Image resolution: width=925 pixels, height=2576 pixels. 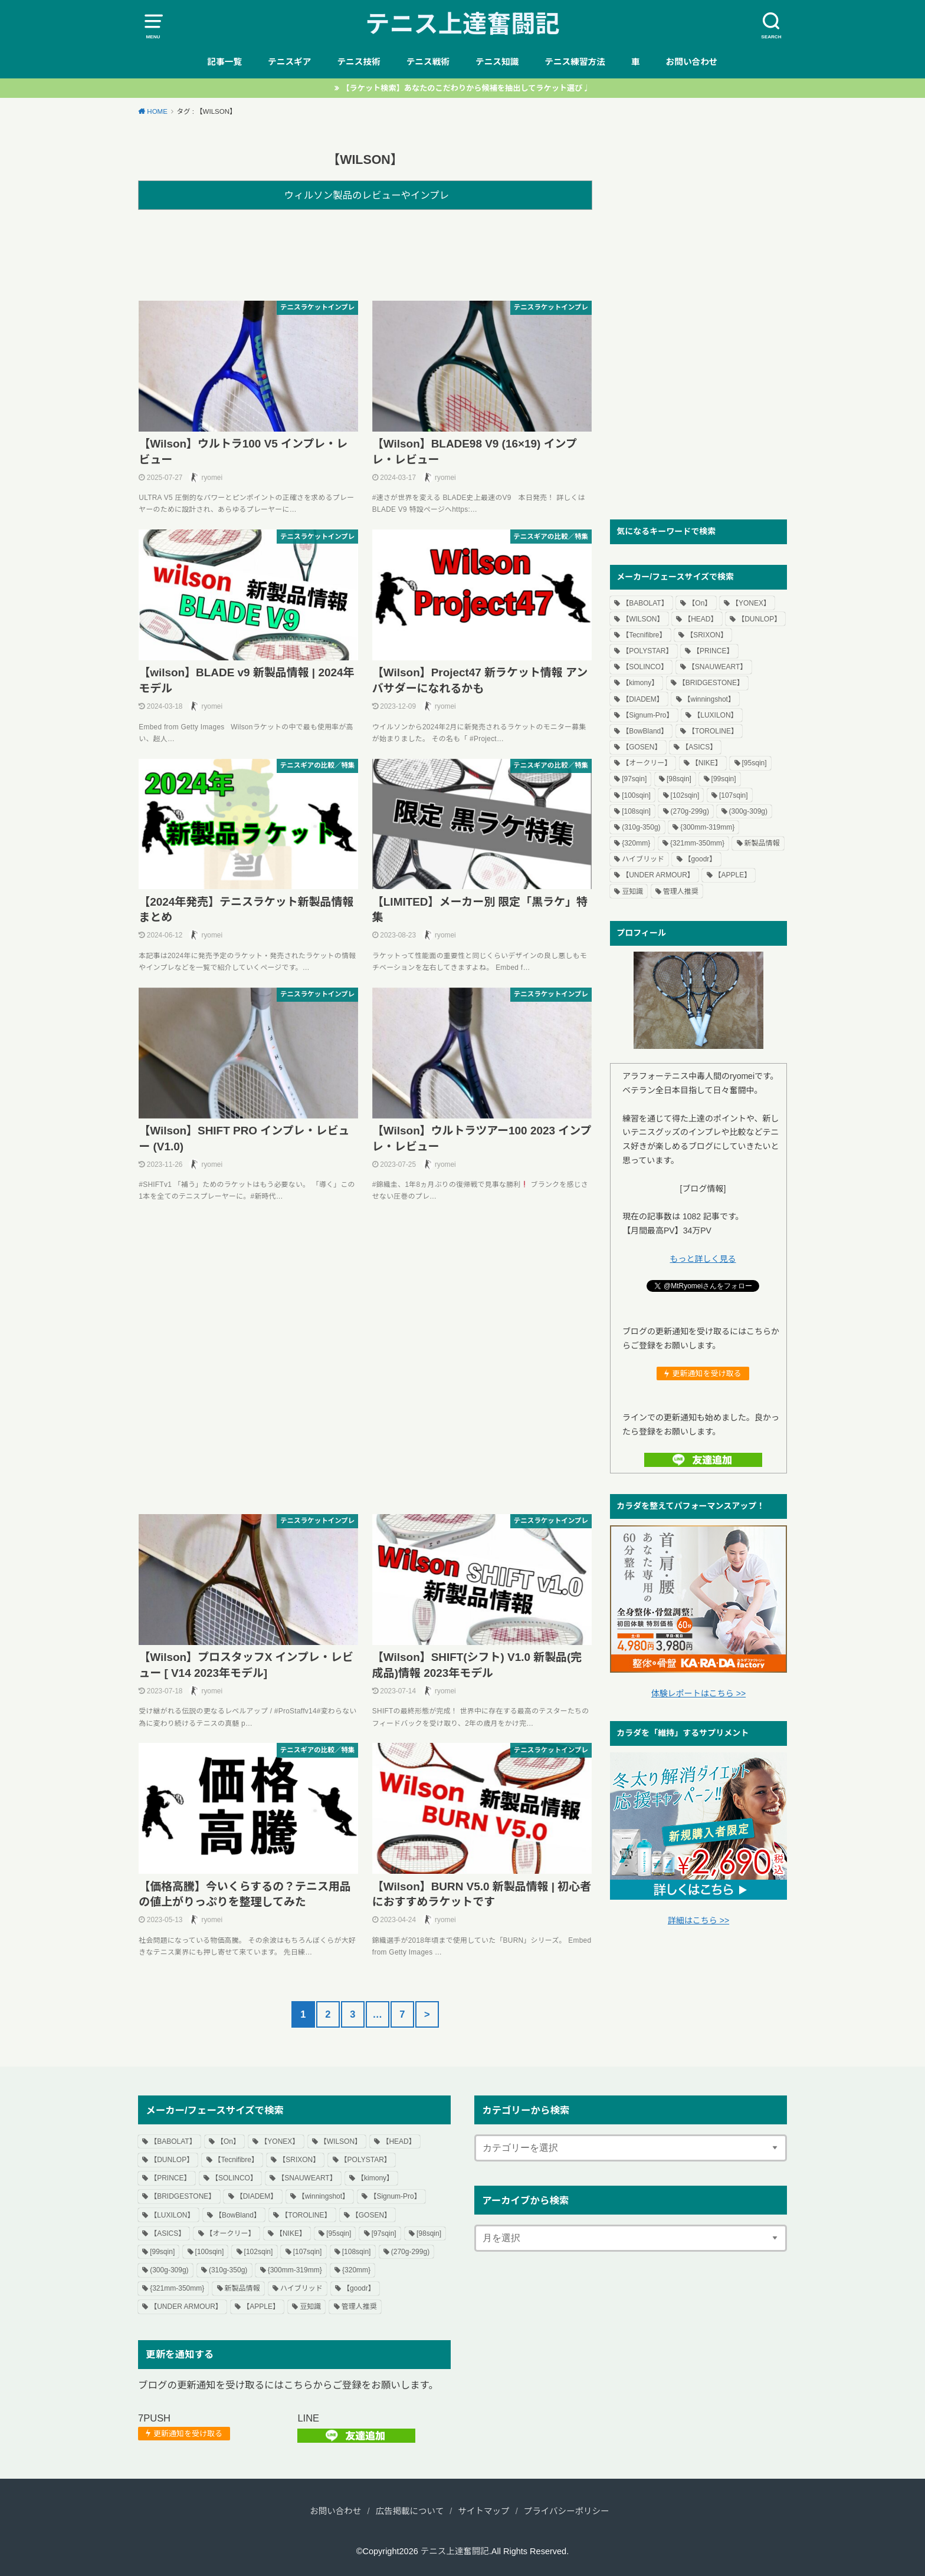 What do you see at coordinates (699, 603) in the screenshot?
I see `【On】 [【On】 (3個の項目)]` at bounding box center [699, 603].